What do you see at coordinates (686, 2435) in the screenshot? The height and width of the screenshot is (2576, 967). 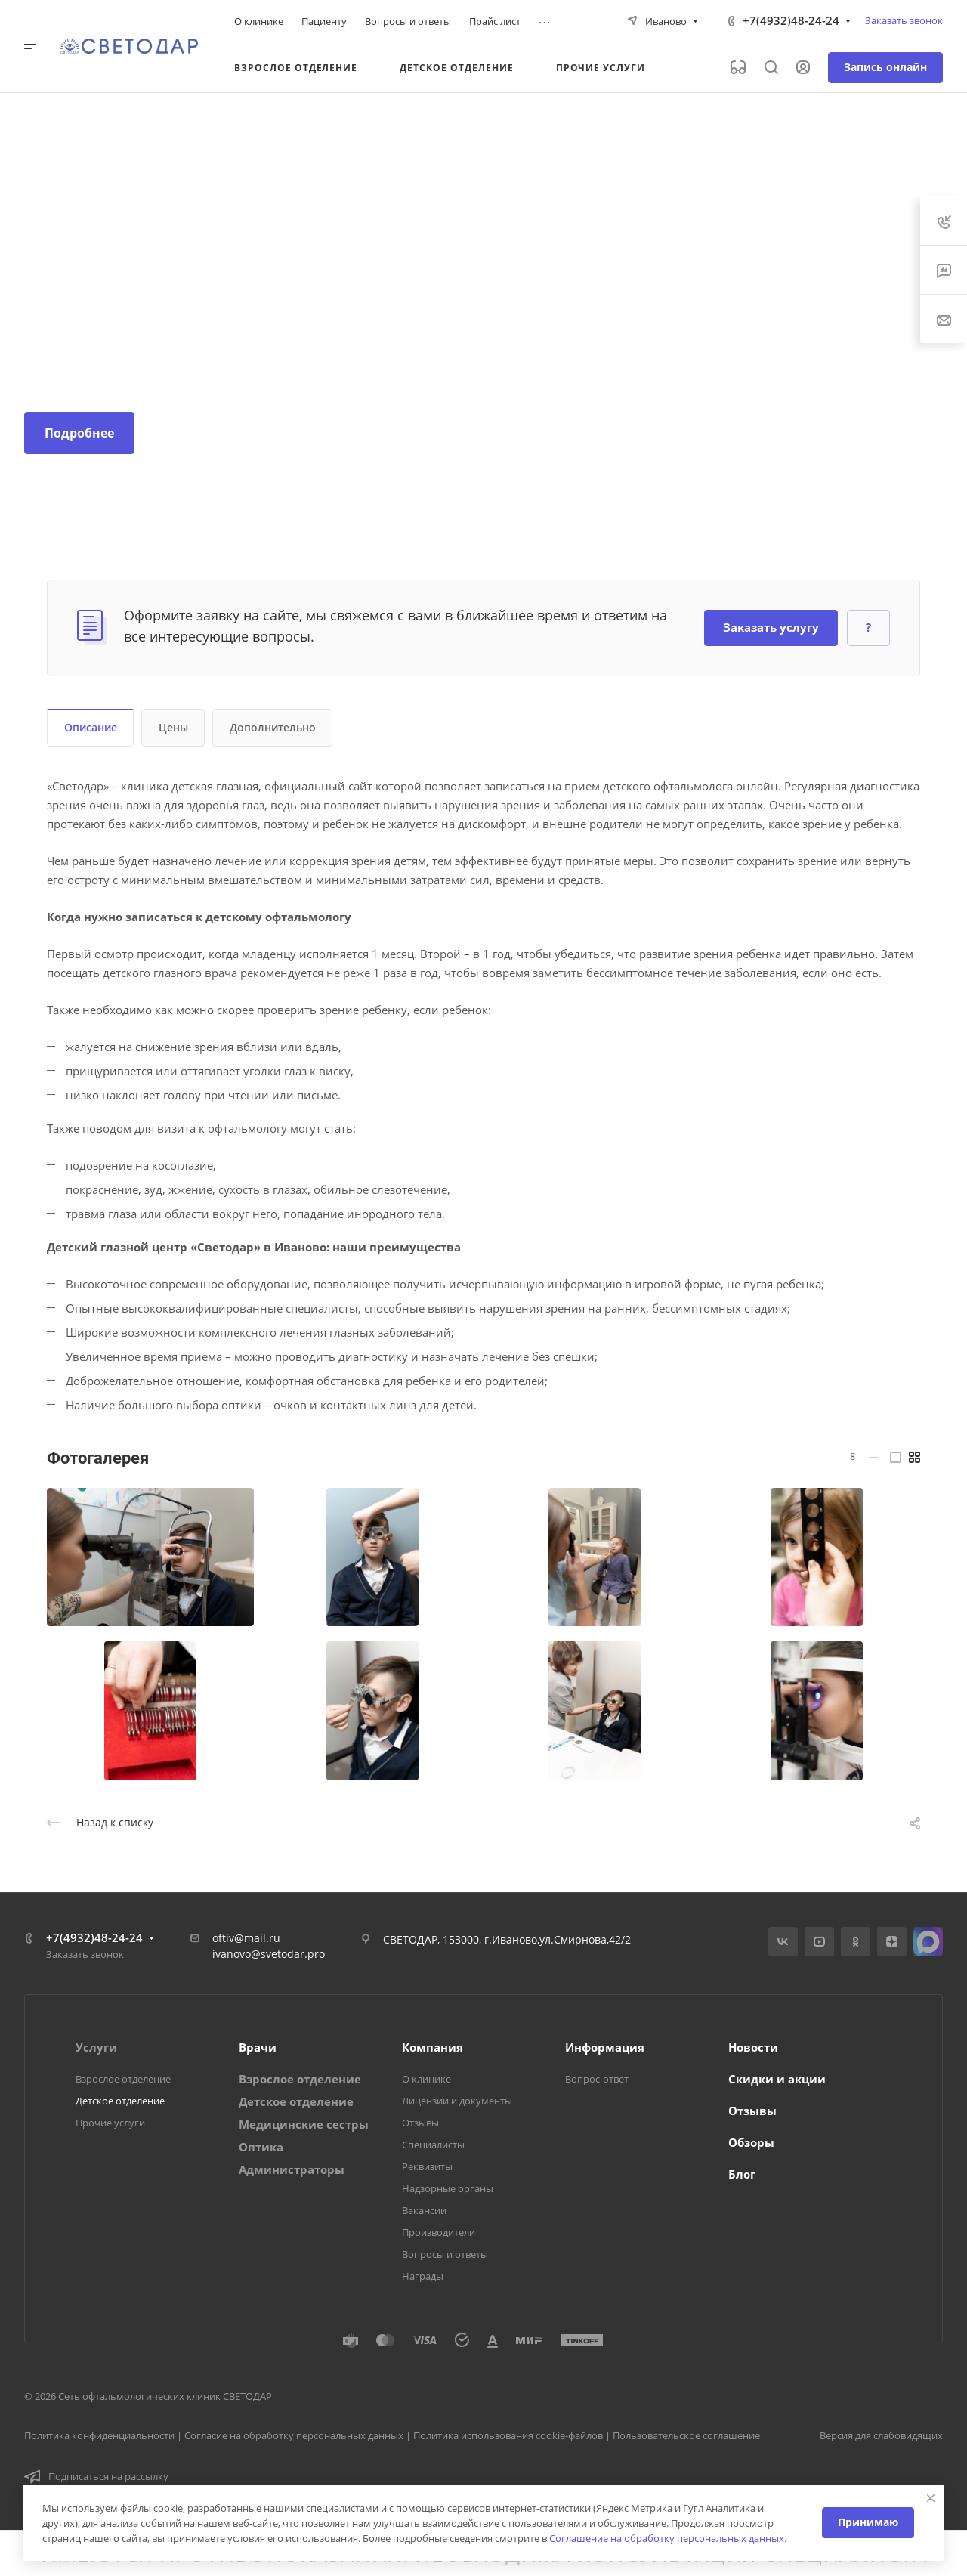 I see `Пользовательское соглашение` at bounding box center [686, 2435].